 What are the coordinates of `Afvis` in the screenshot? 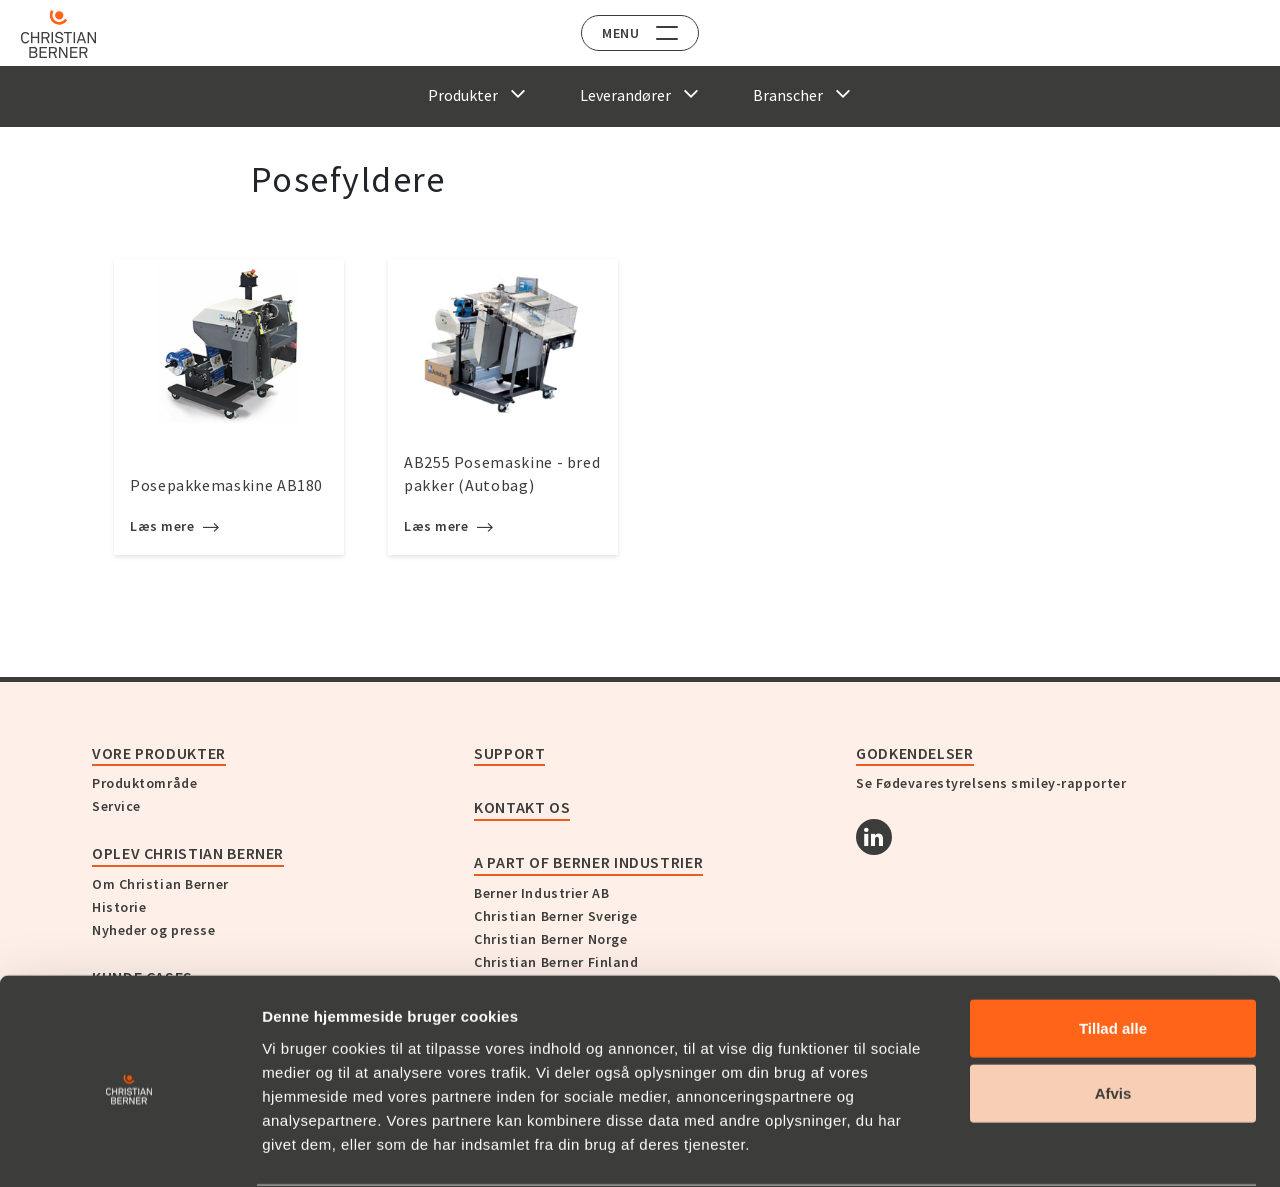 It's located at (1113, 1016).